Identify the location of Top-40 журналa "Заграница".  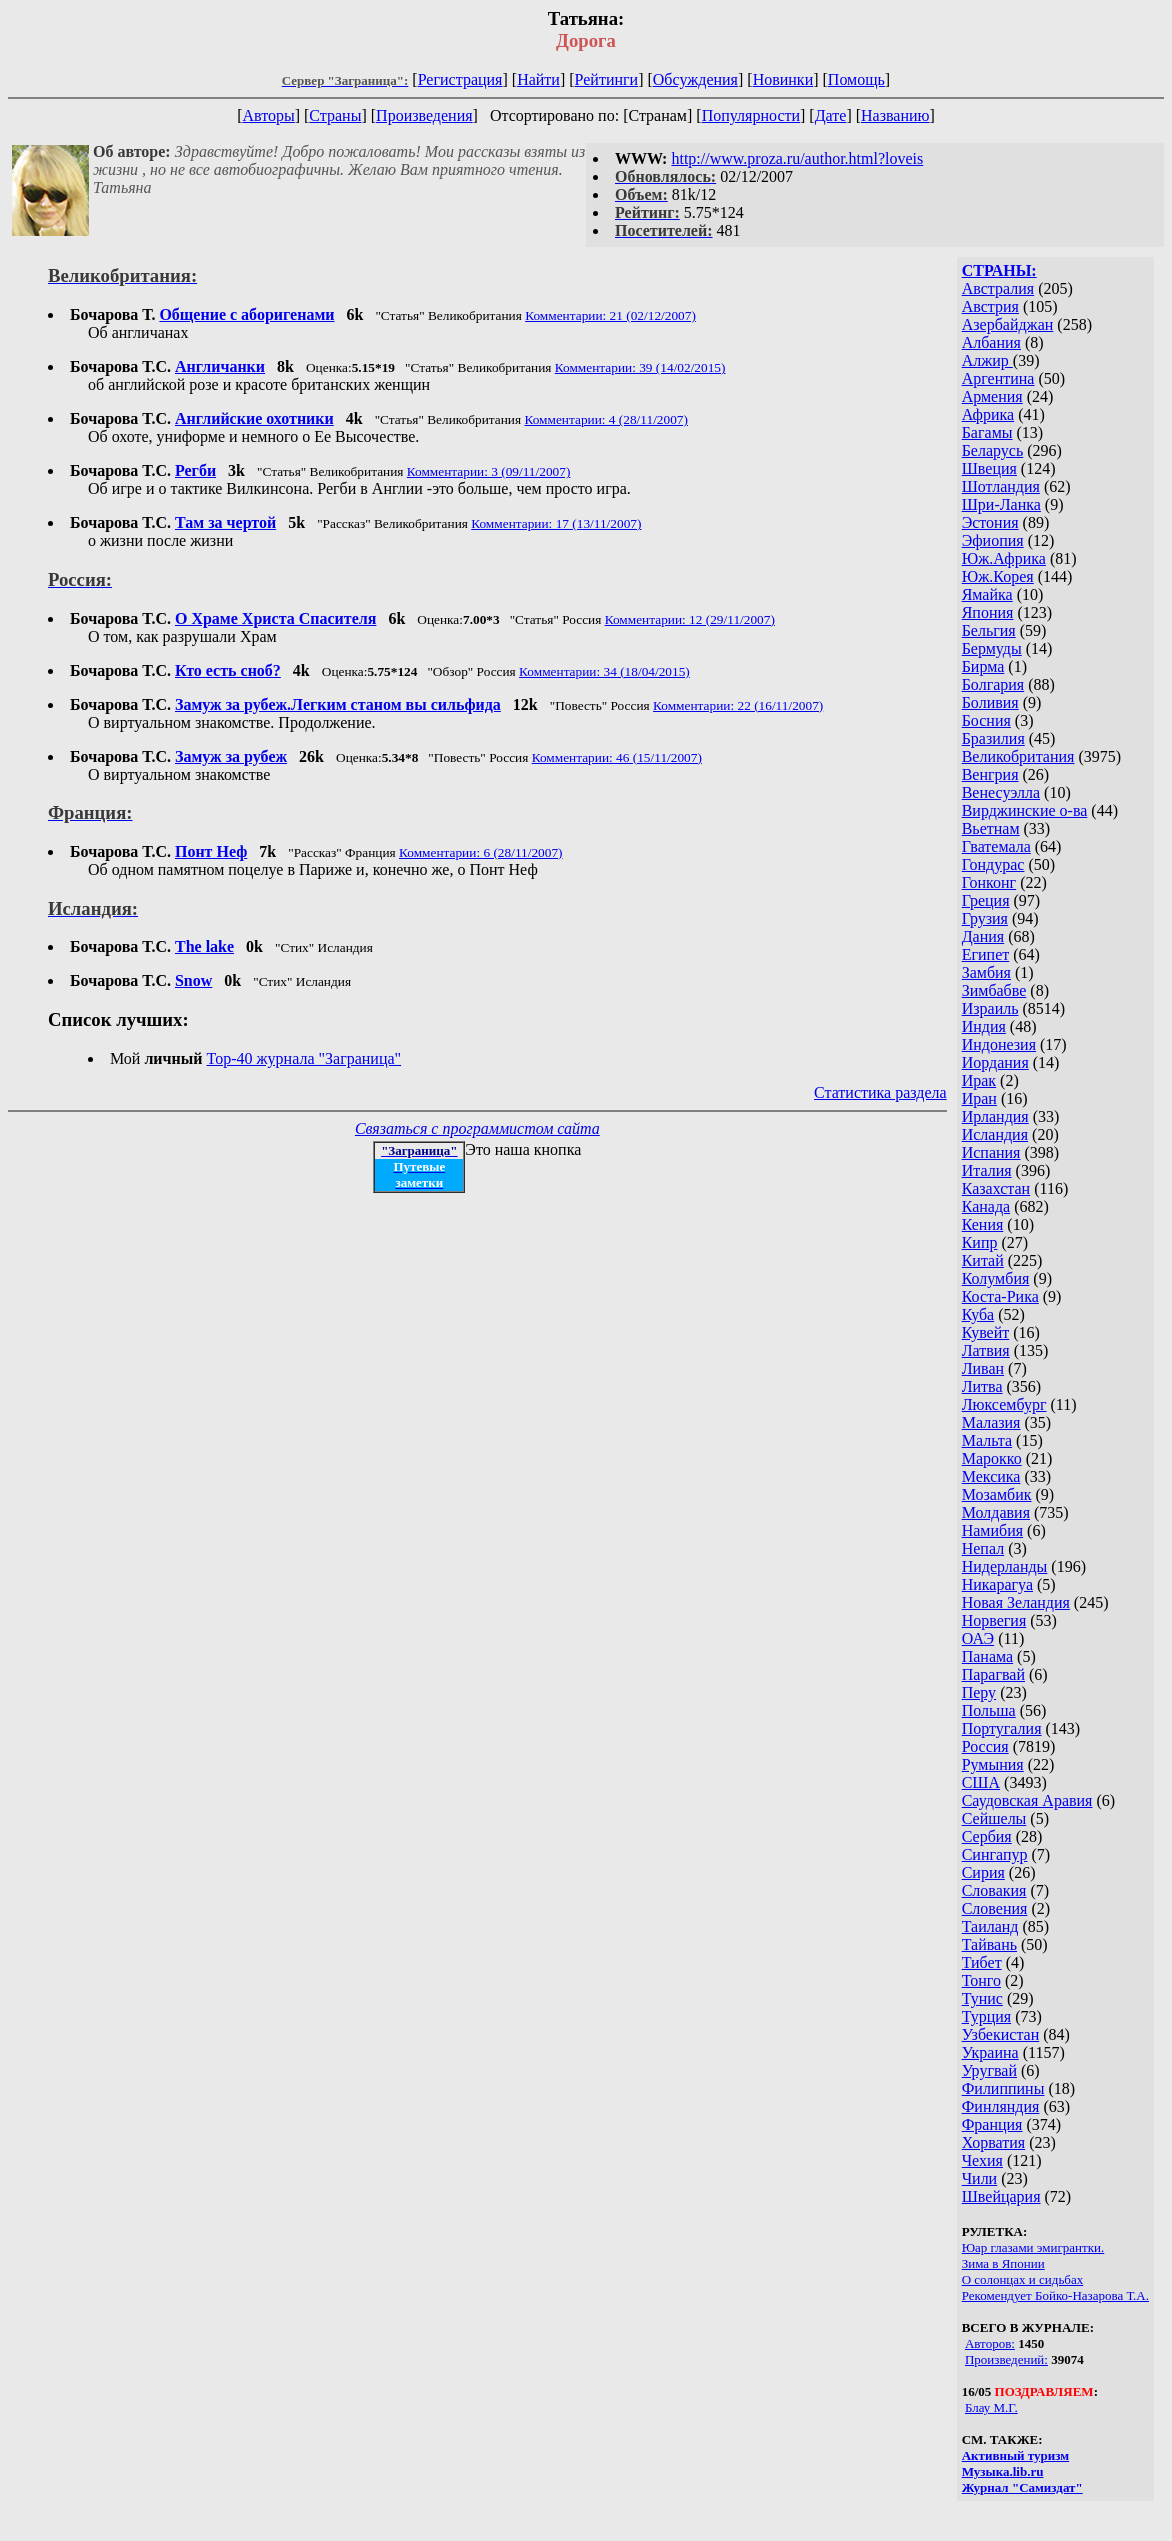
(304, 1058).